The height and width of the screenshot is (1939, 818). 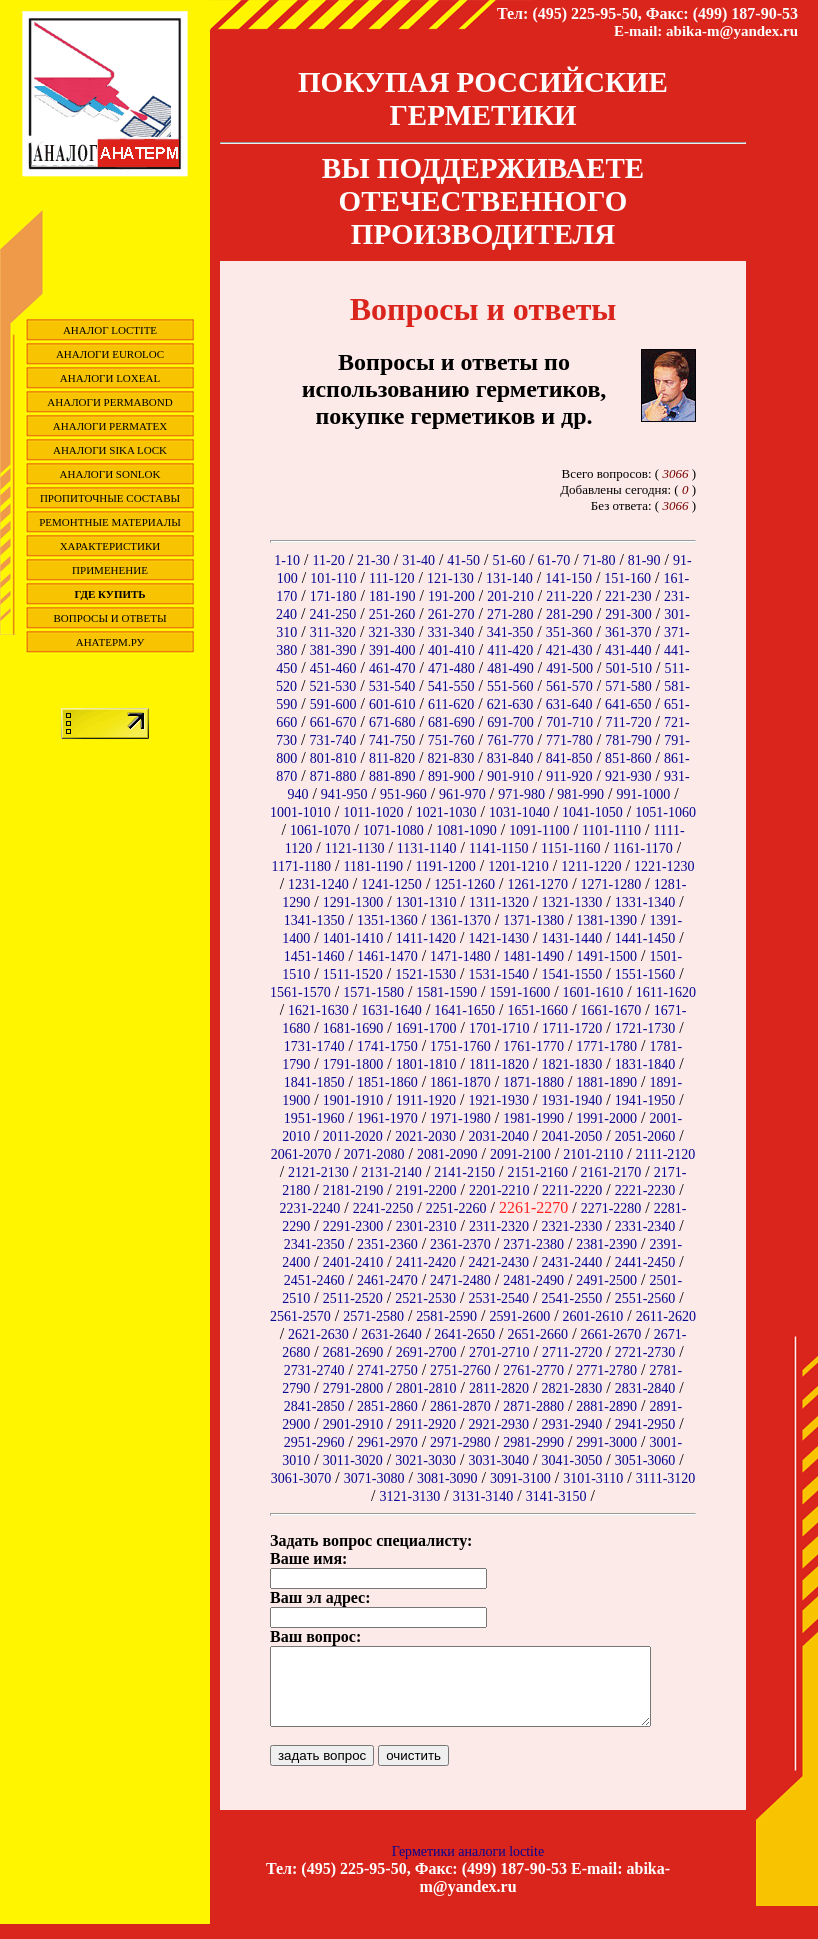 What do you see at coordinates (314, 1406) in the screenshot?
I see `2841-2850` at bounding box center [314, 1406].